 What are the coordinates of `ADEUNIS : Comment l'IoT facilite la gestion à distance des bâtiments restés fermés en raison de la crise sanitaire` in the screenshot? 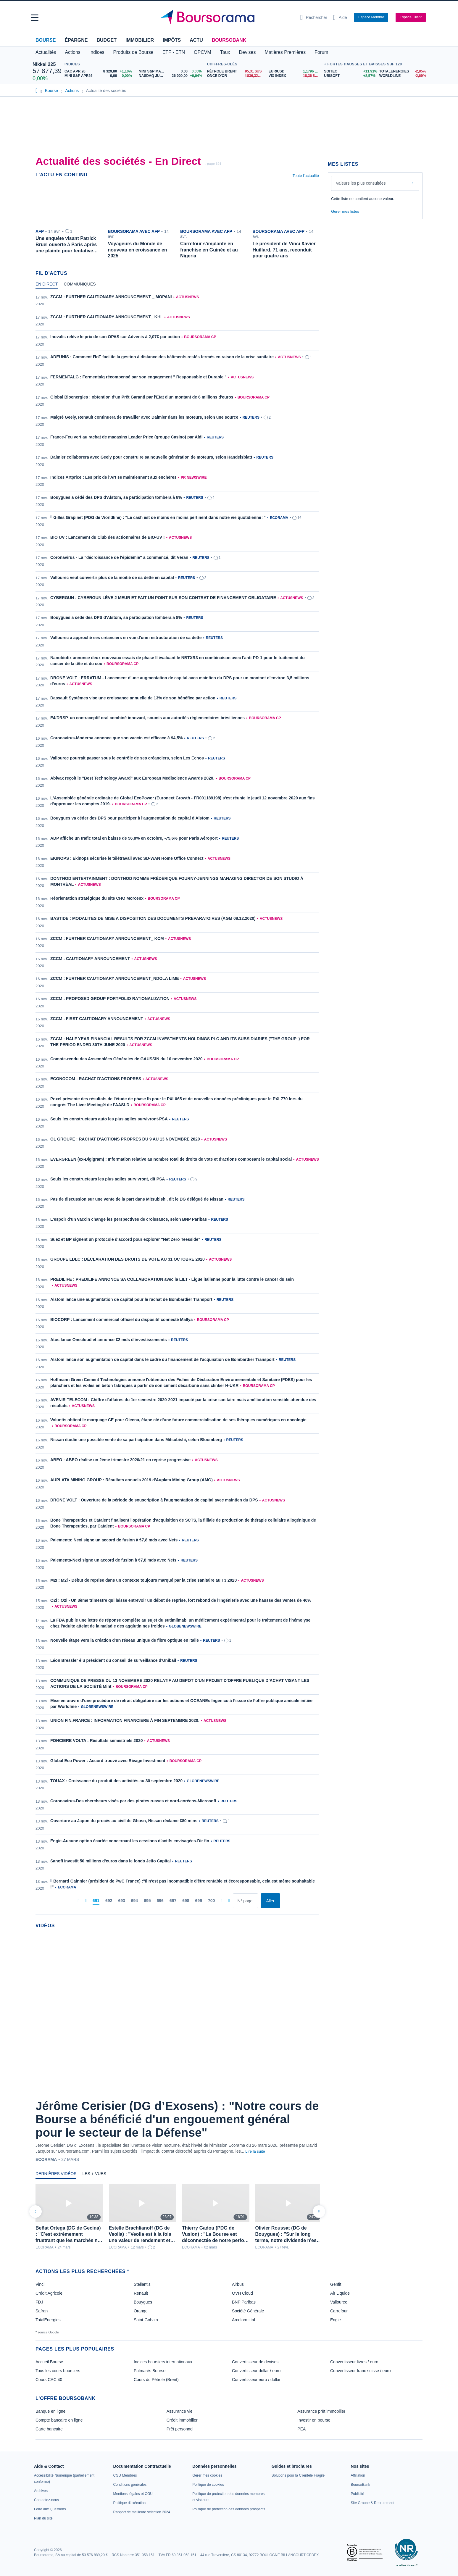 It's located at (162, 356).